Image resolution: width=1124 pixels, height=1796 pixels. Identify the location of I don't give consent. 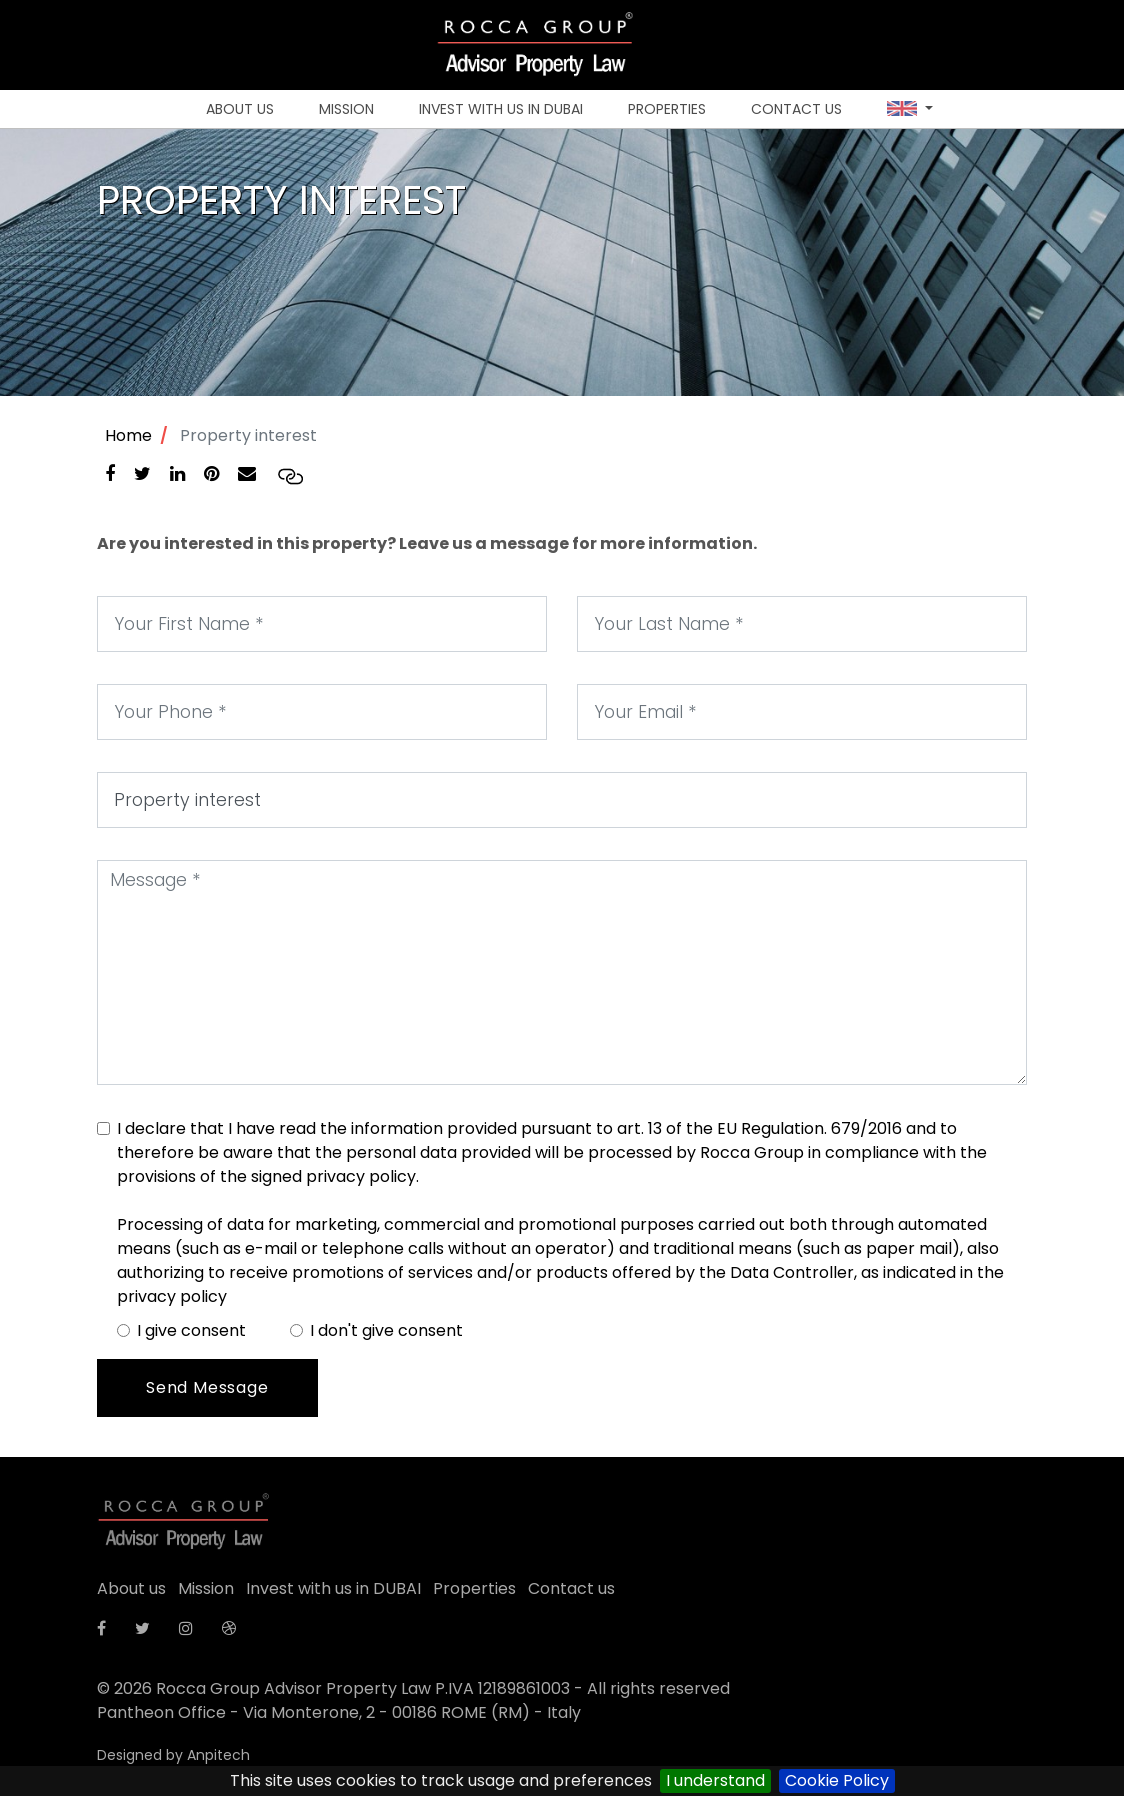
(386, 1330).